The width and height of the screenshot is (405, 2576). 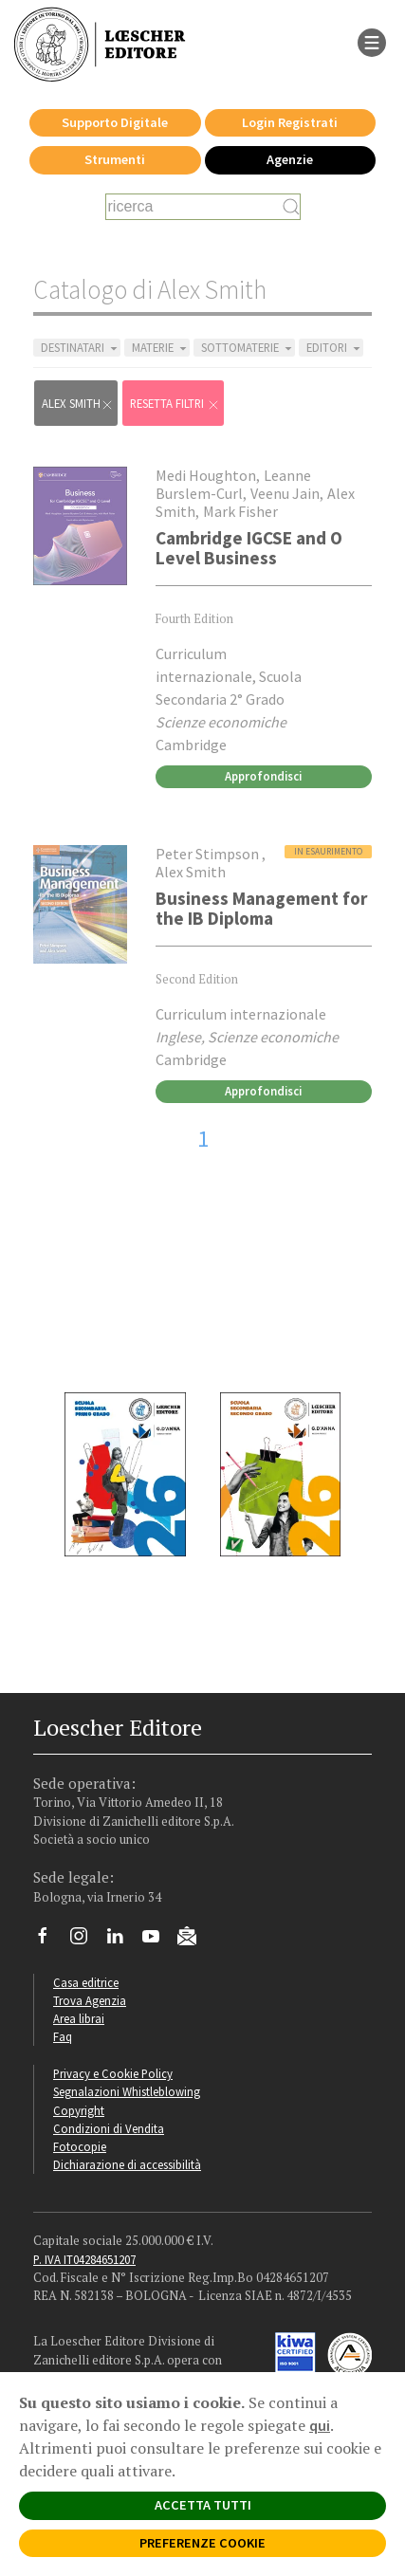 I want to click on [apre il menu di navigazione], so click(x=372, y=40).